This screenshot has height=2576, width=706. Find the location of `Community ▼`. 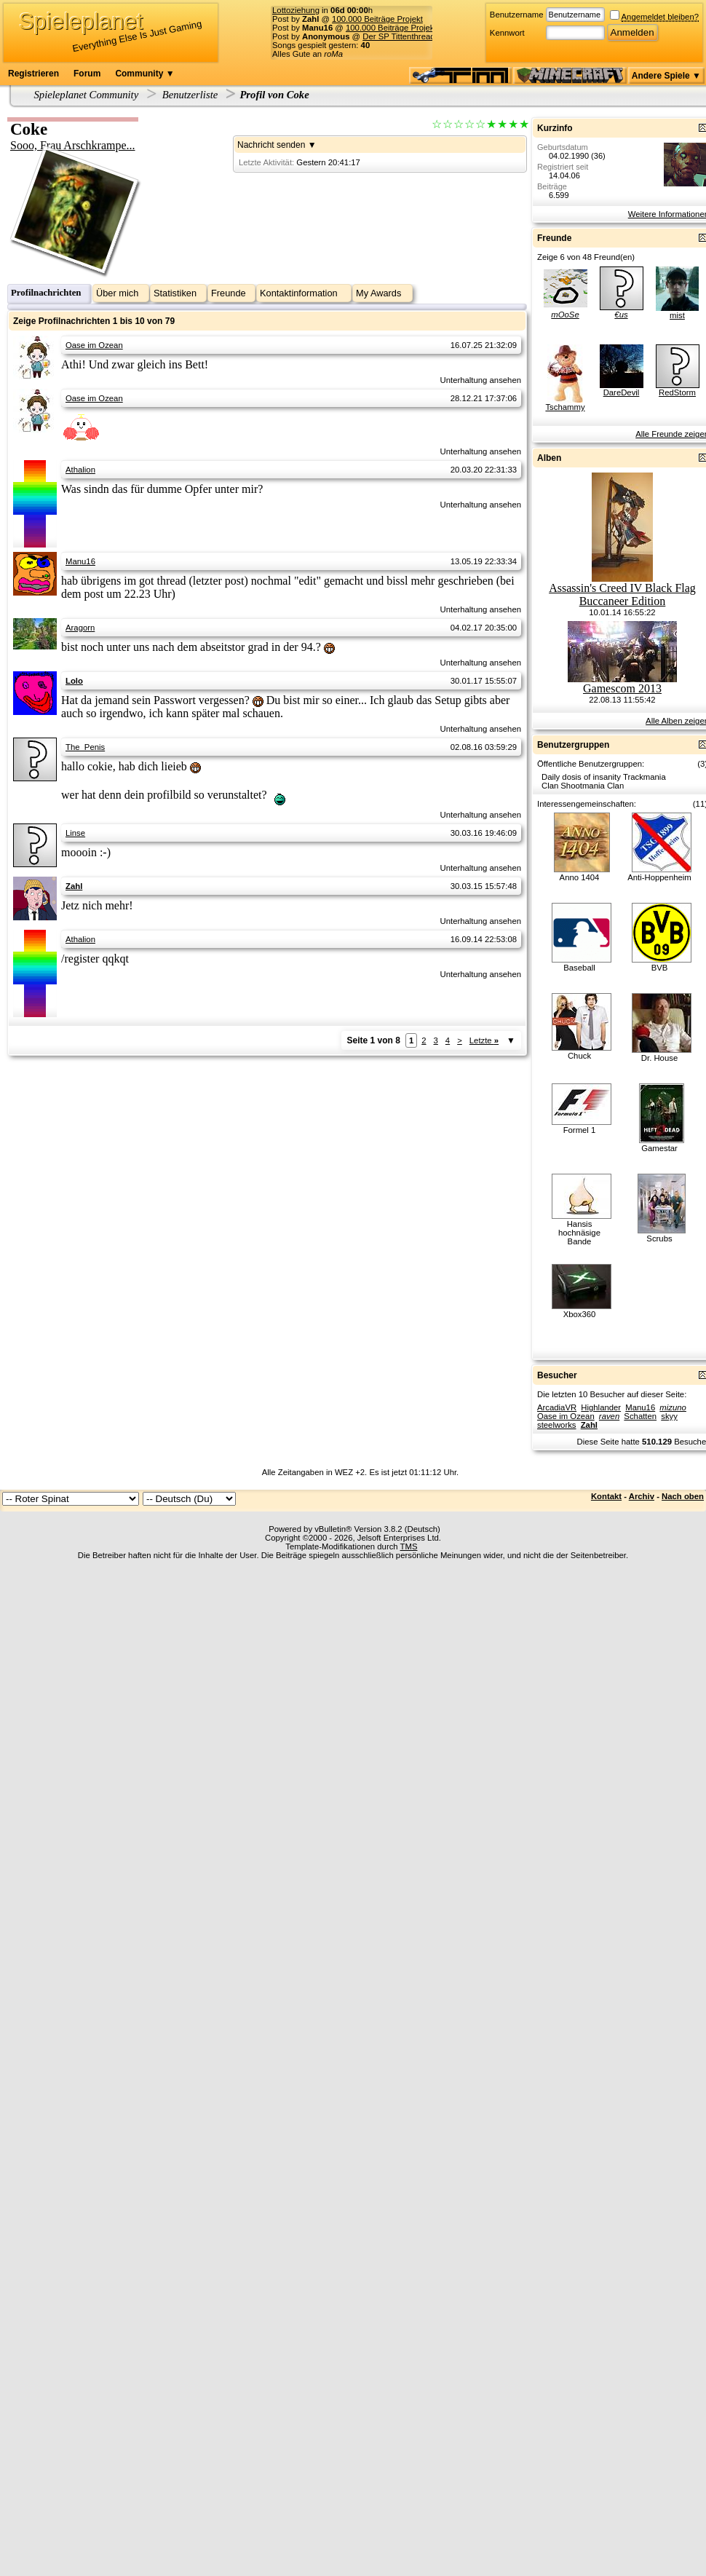

Community ▼ is located at coordinates (144, 73).